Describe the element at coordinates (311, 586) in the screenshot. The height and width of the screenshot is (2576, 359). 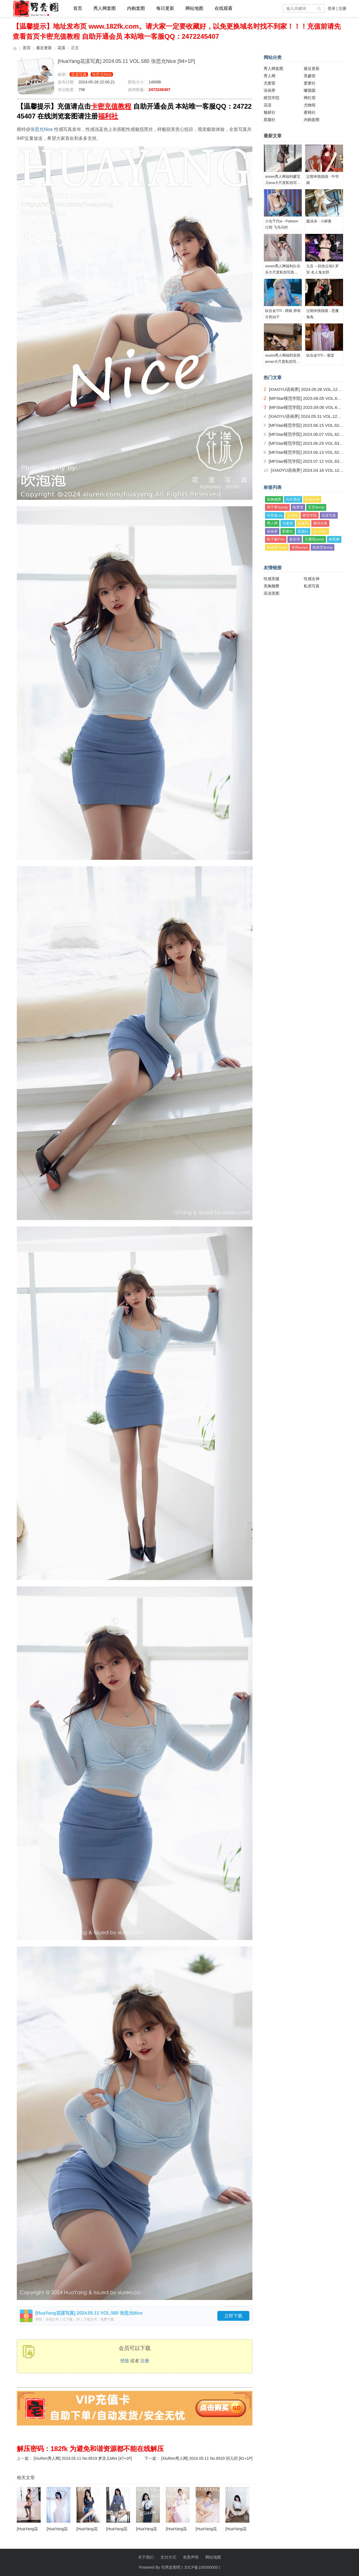
I see `私房写真` at that location.